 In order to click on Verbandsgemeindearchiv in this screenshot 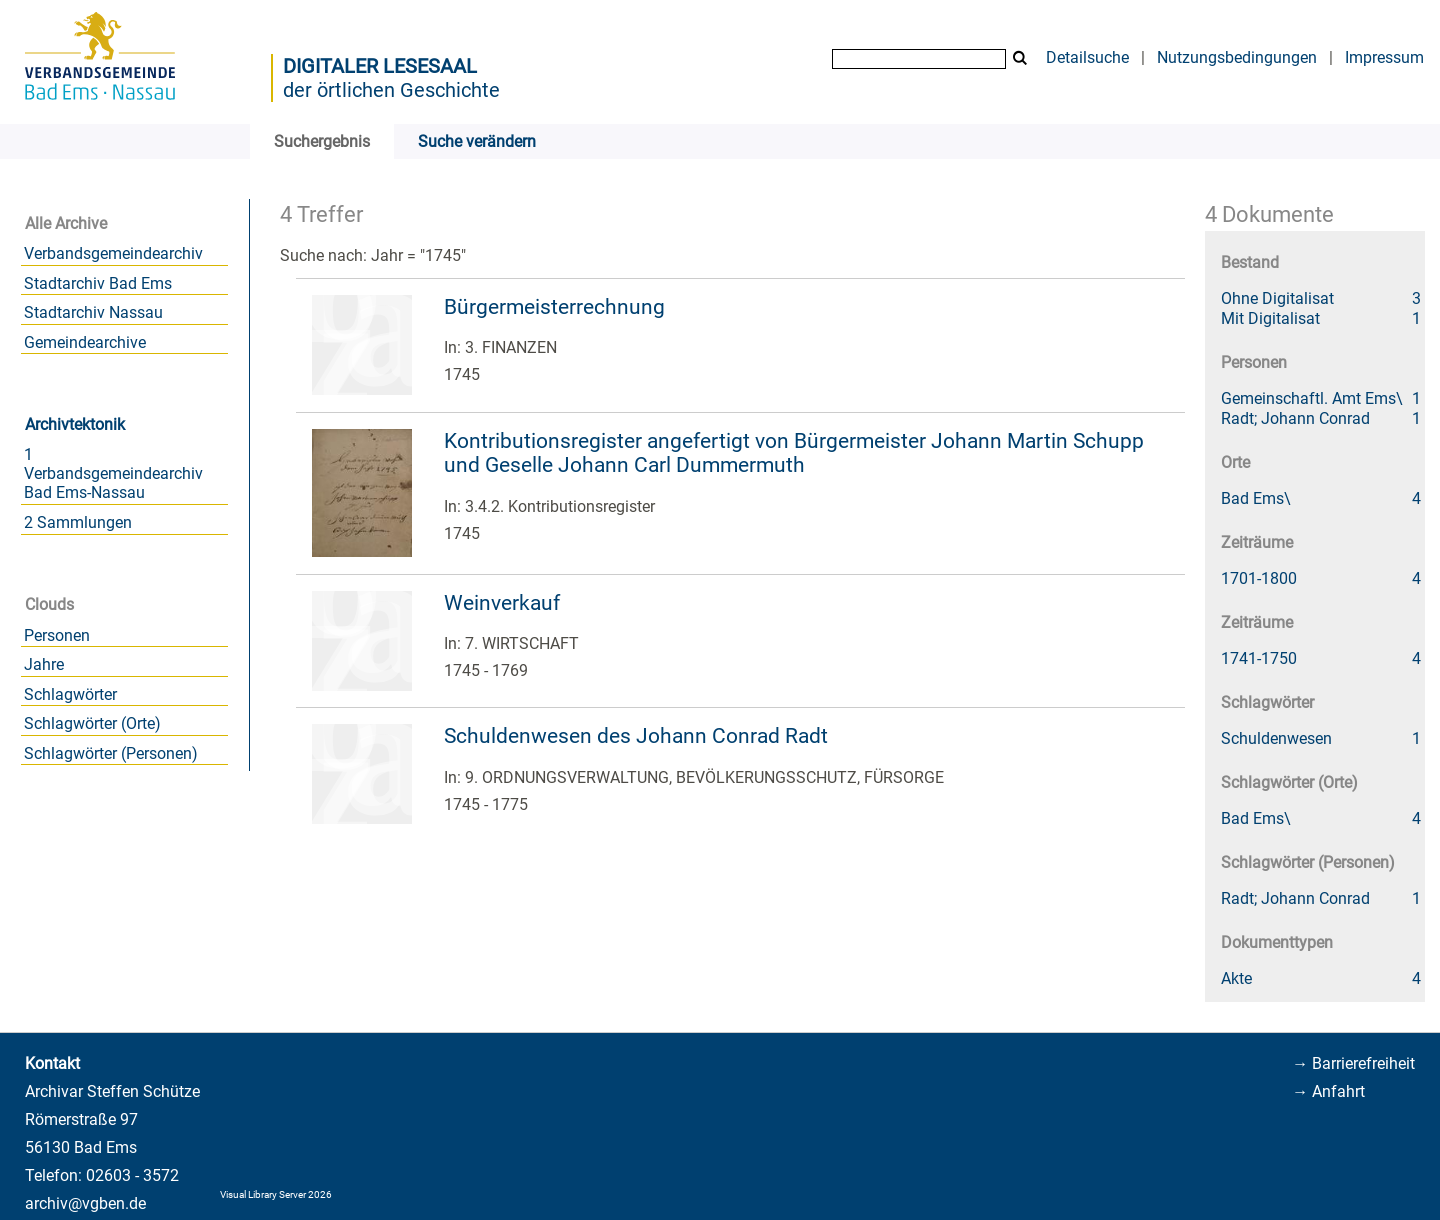, I will do `click(113, 253)`.